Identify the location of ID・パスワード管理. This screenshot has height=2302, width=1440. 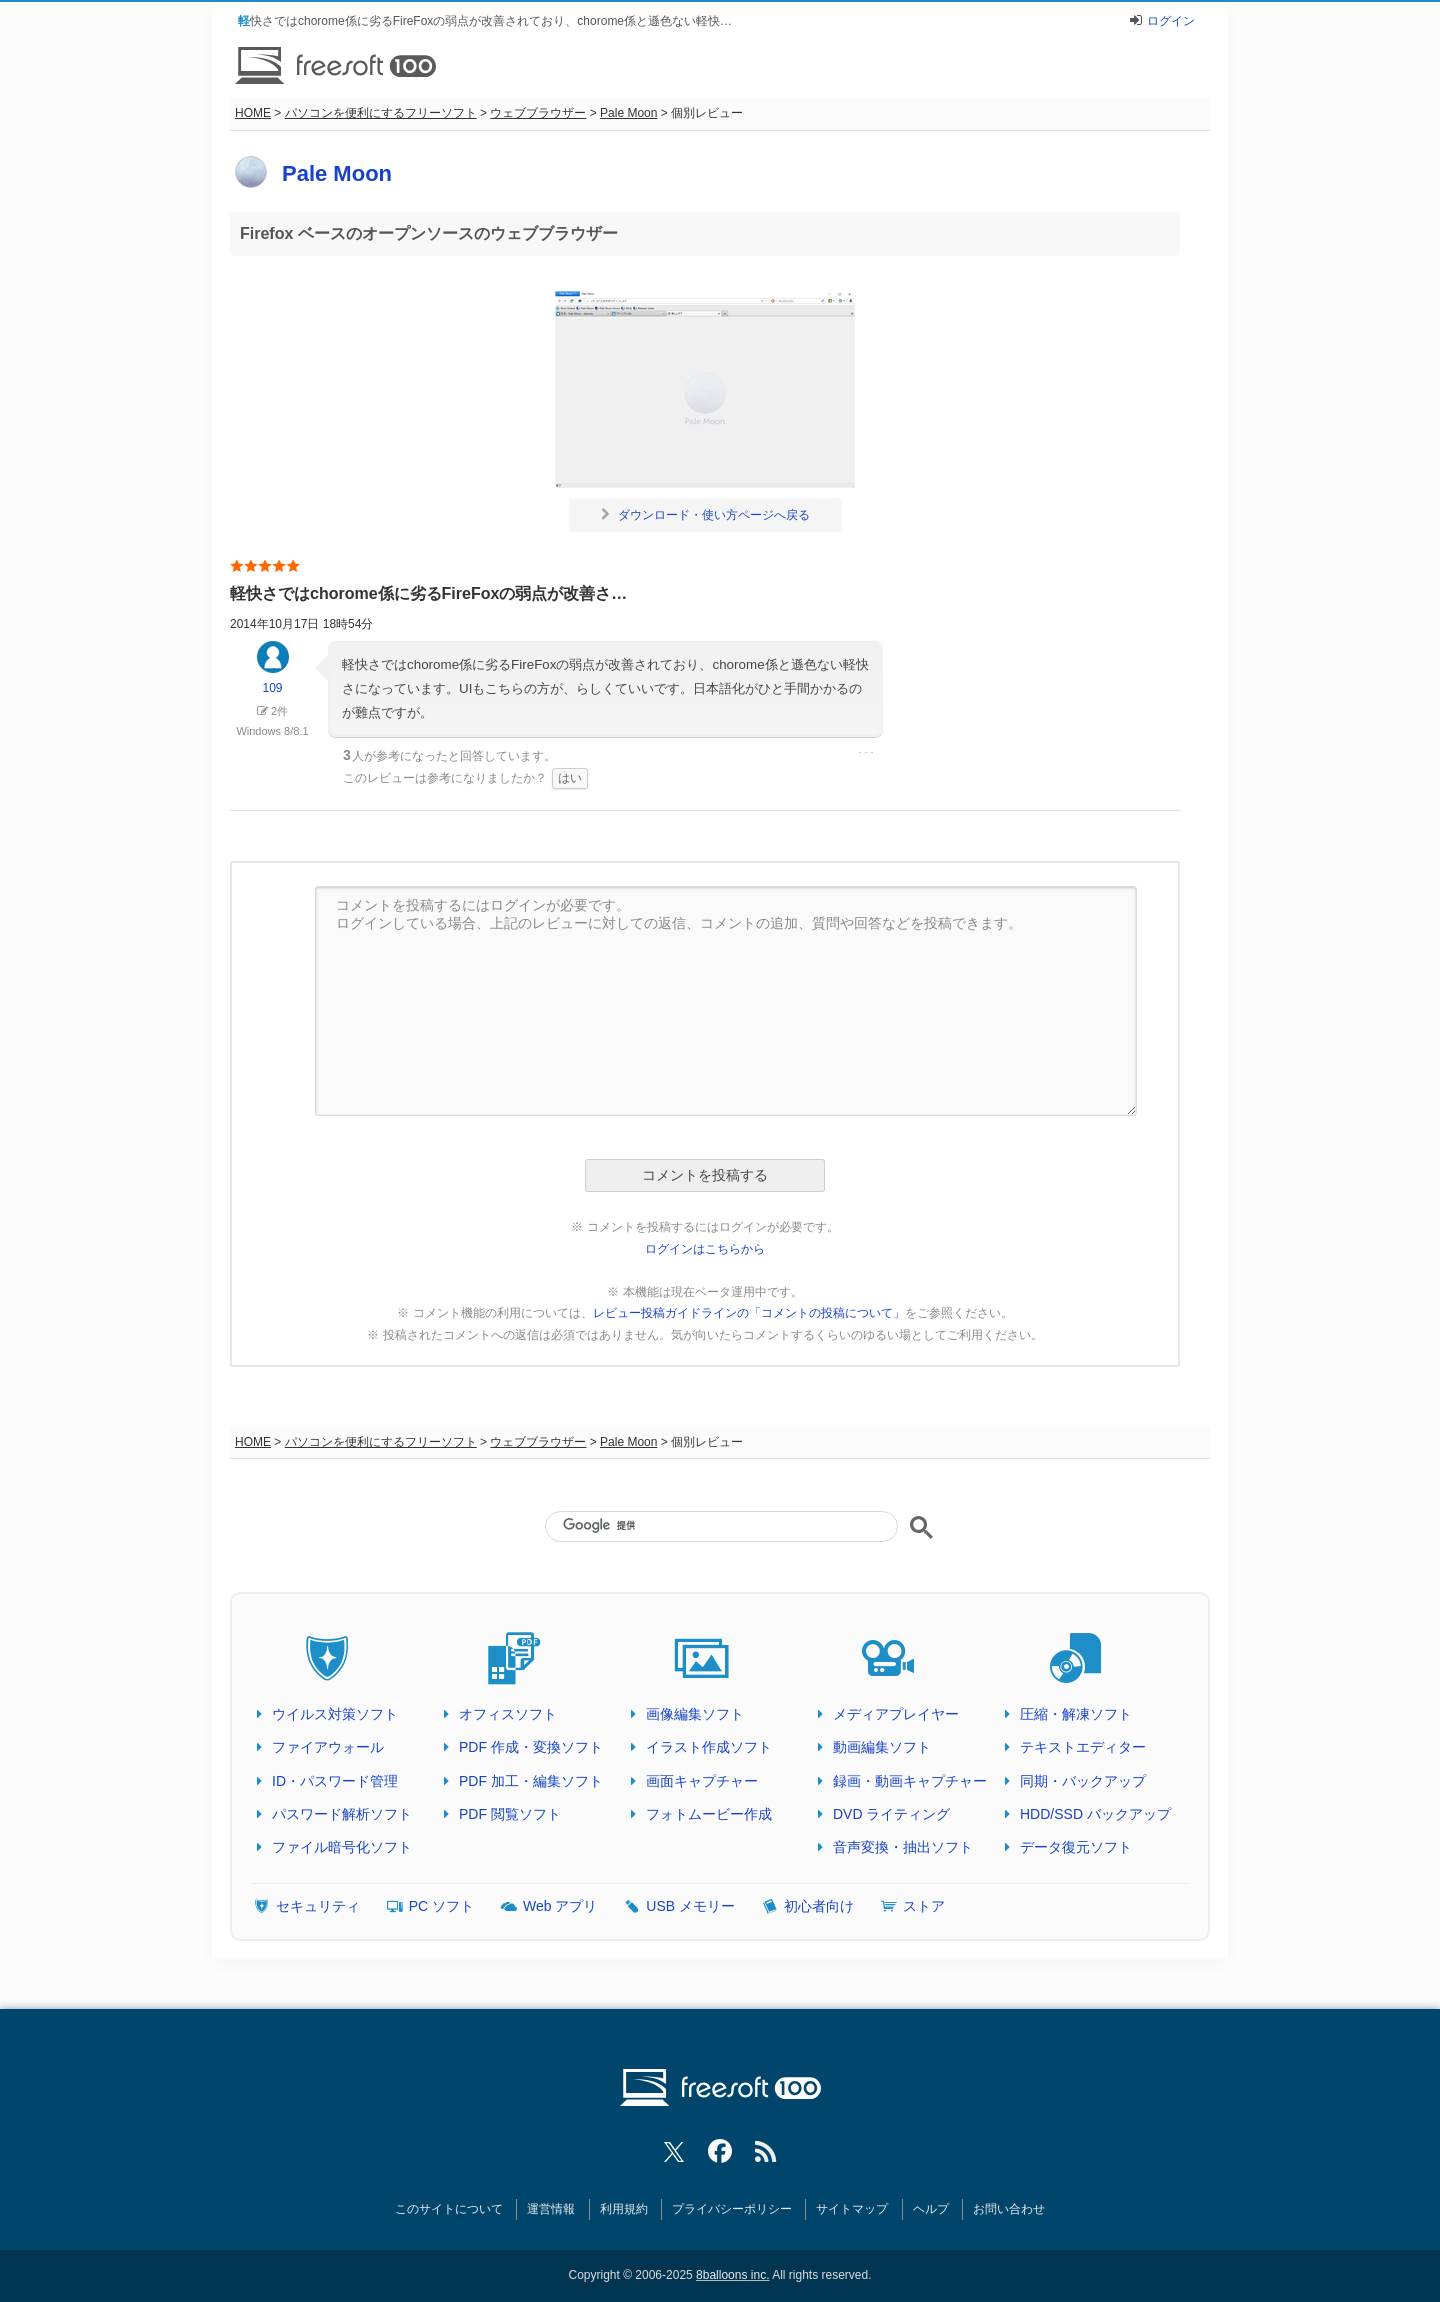
(335, 1781).